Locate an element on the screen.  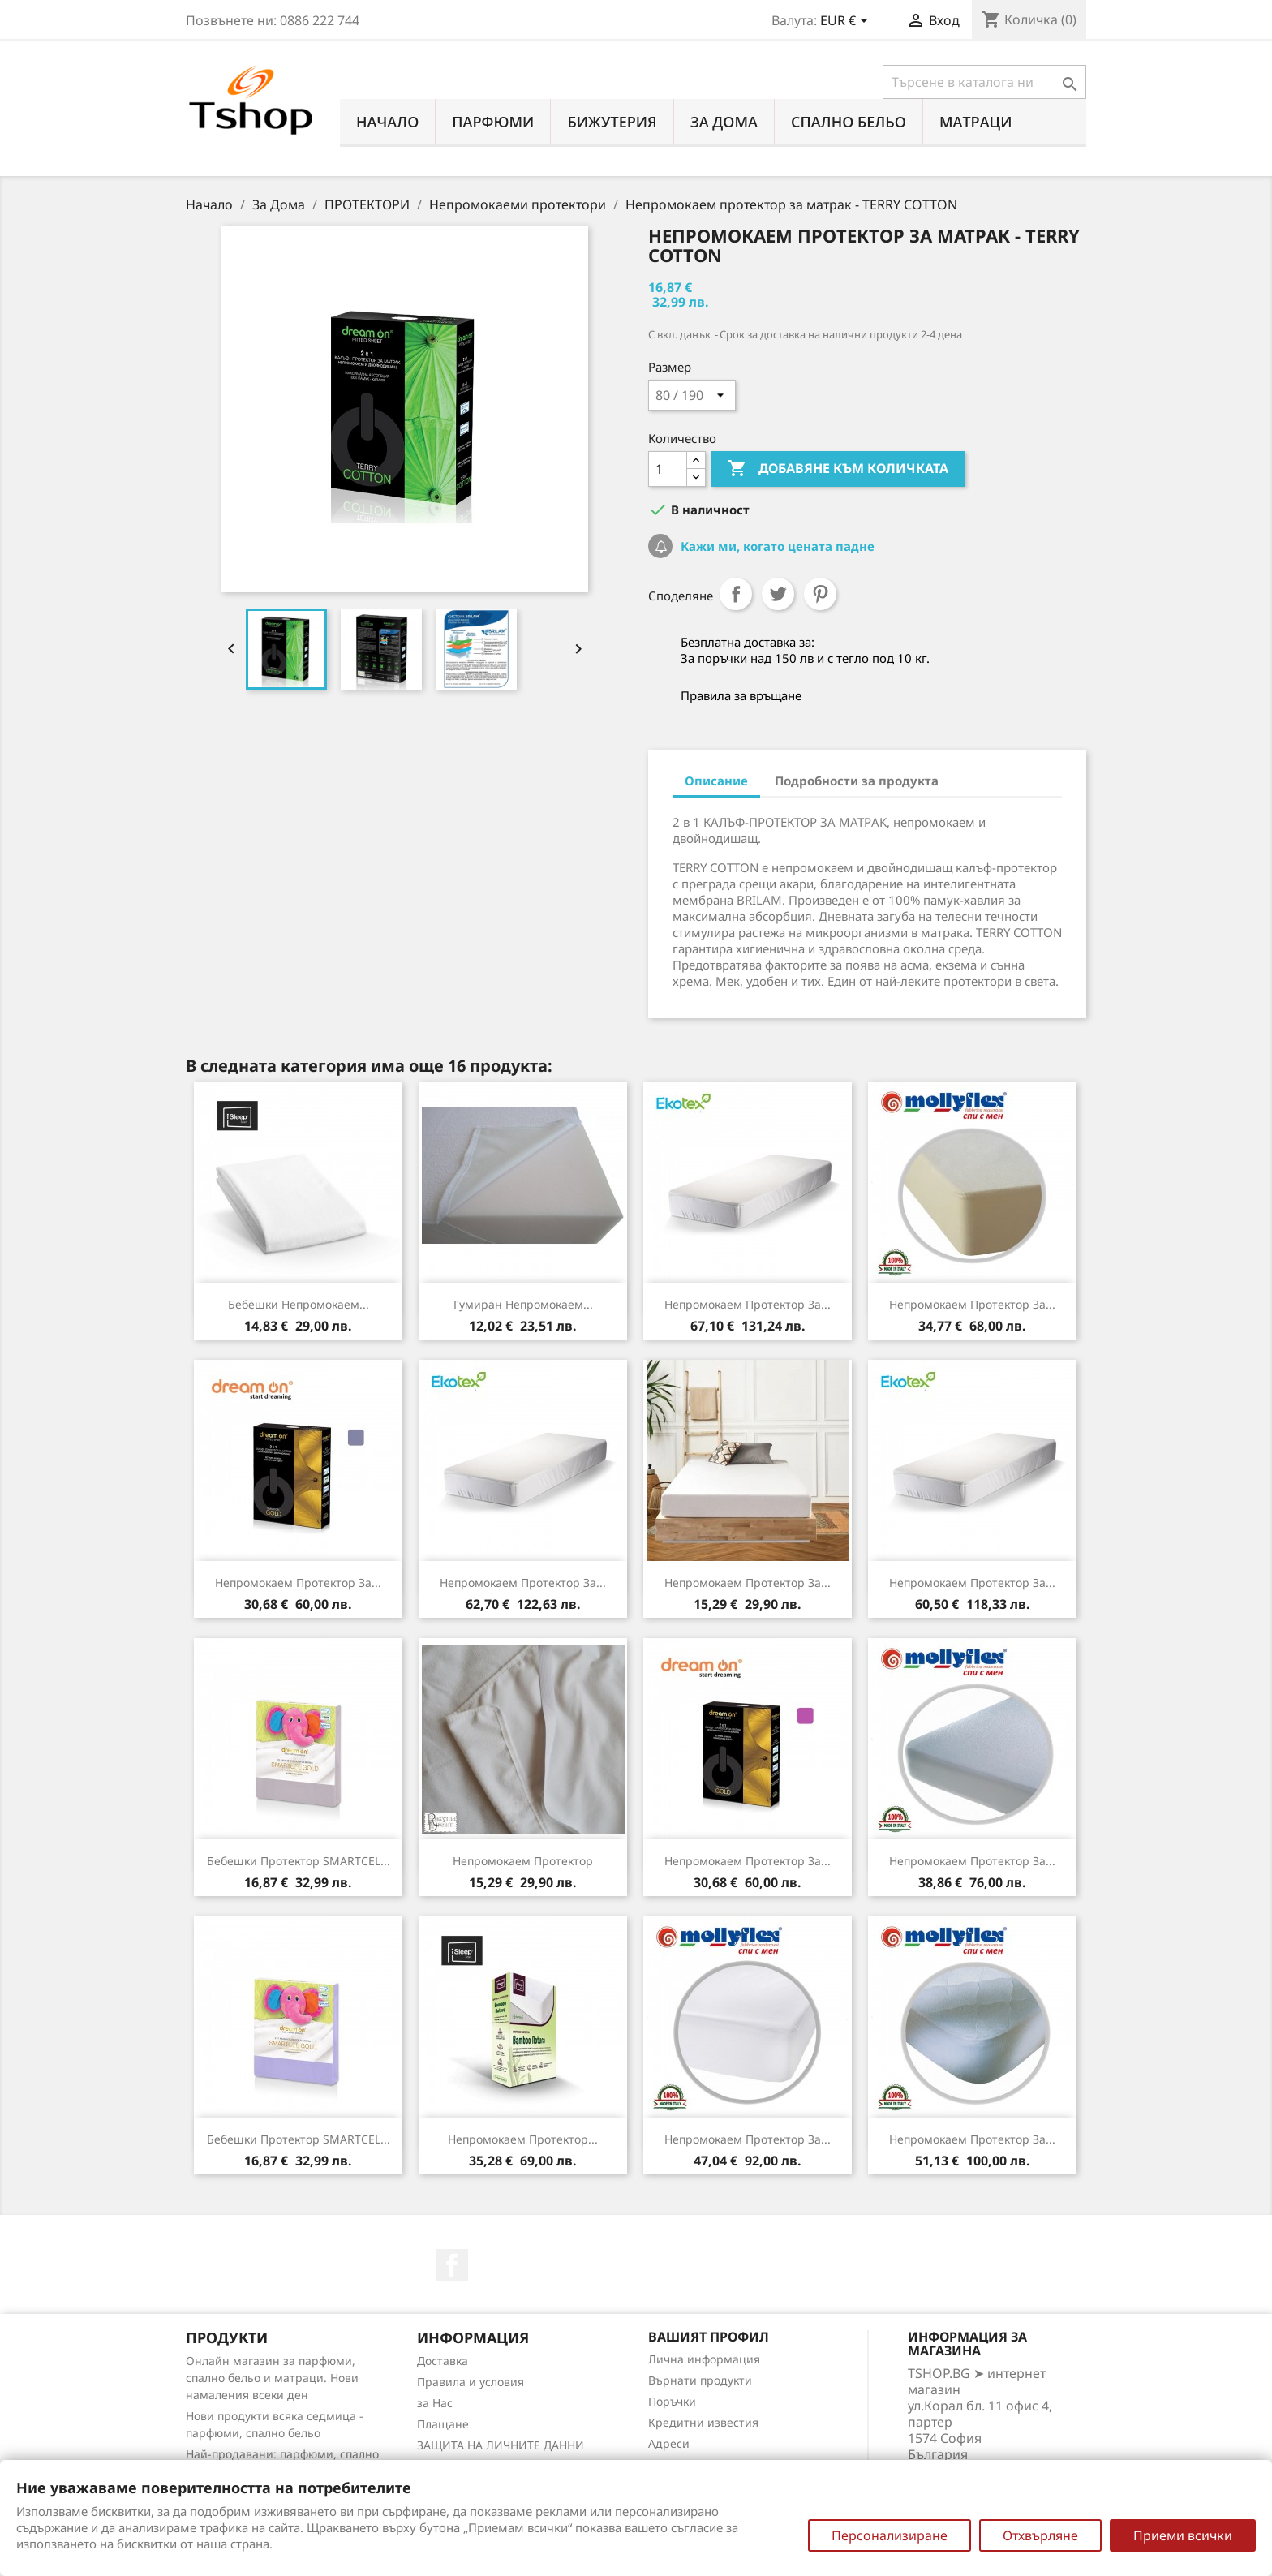
Описание [tab] is located at coordinates (716, 780).